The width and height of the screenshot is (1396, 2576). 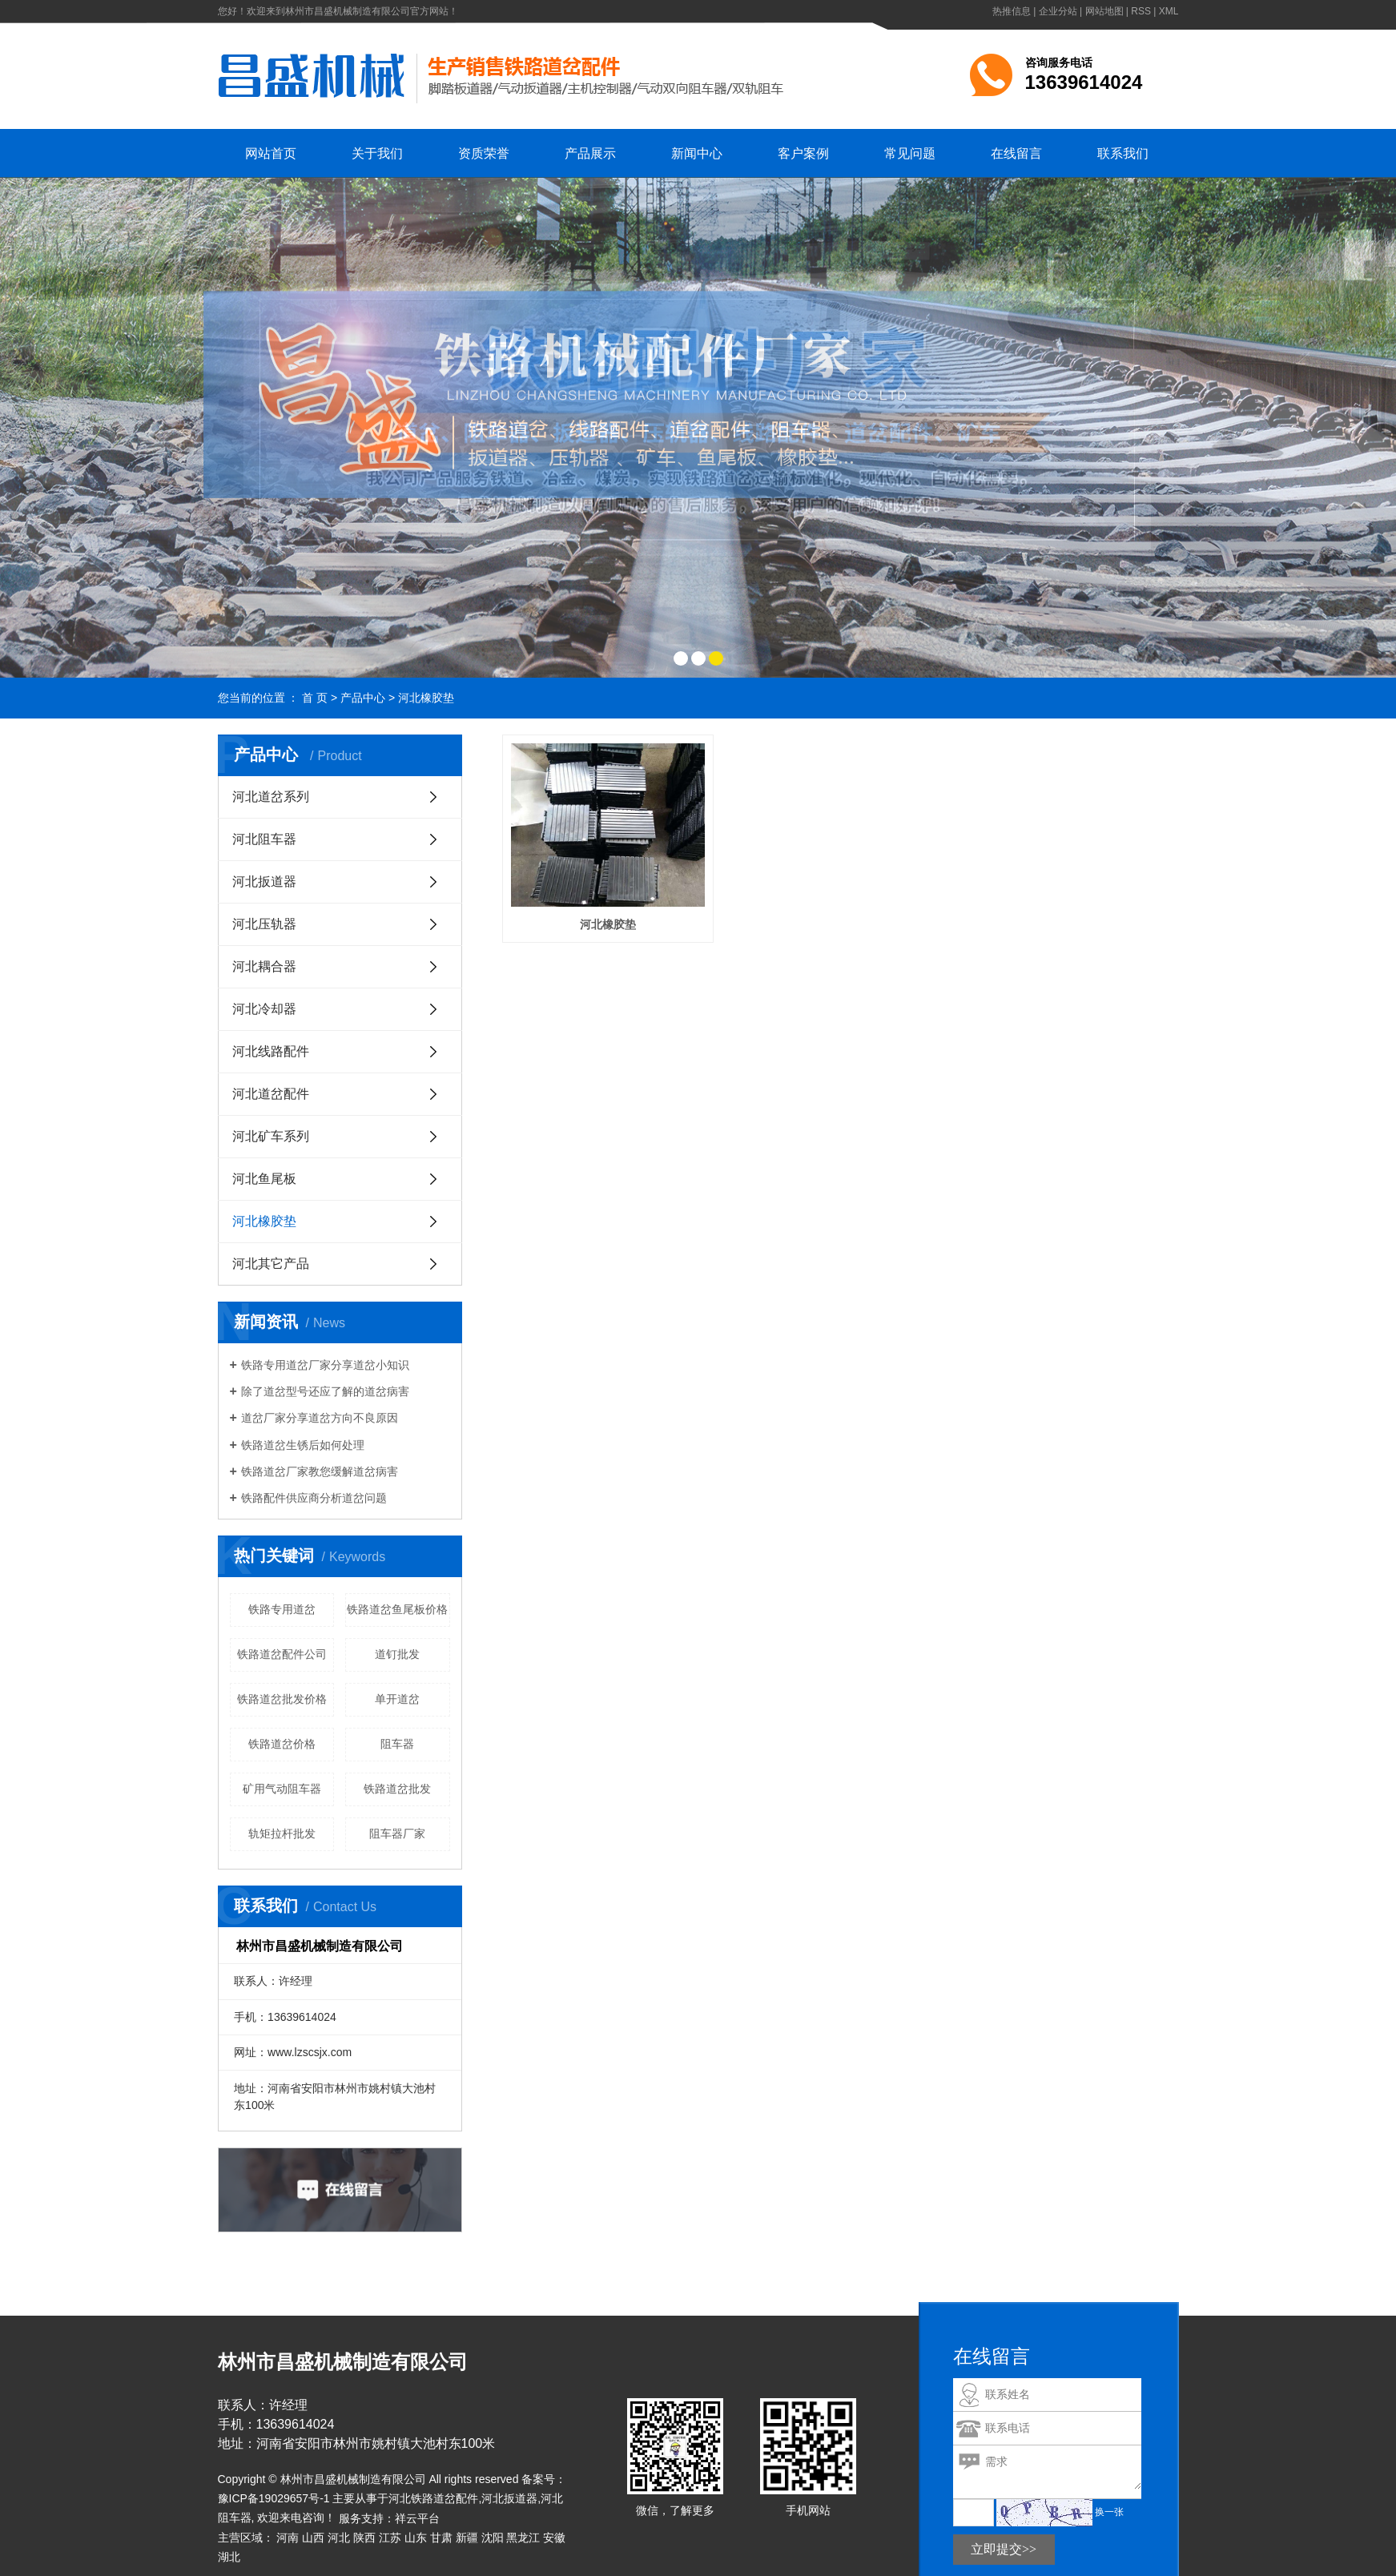 I want to click on 河北矿车系列, so click(x=270, y=1136).